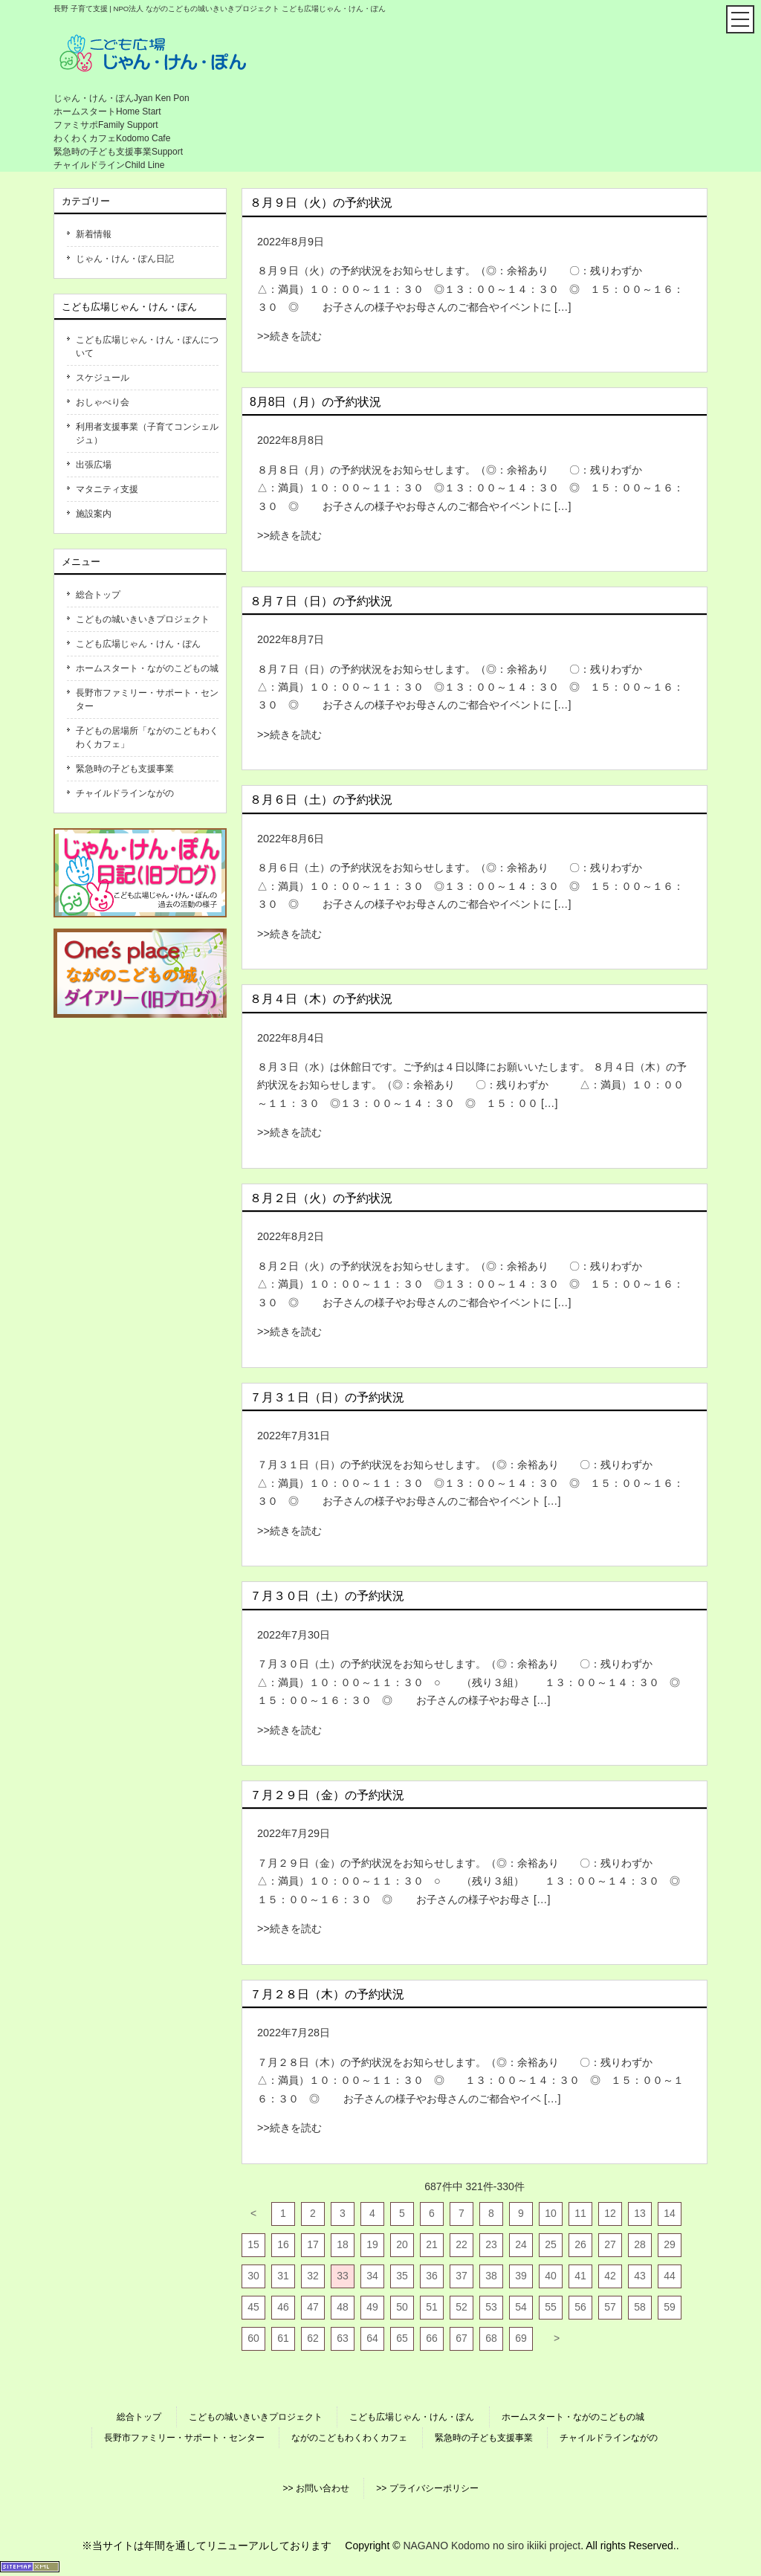 Image resolution: width=761 pixels, height=2576 pixels. Describe the element at coordinates (640, 2213) in the screenshot. I see `13` at that location.